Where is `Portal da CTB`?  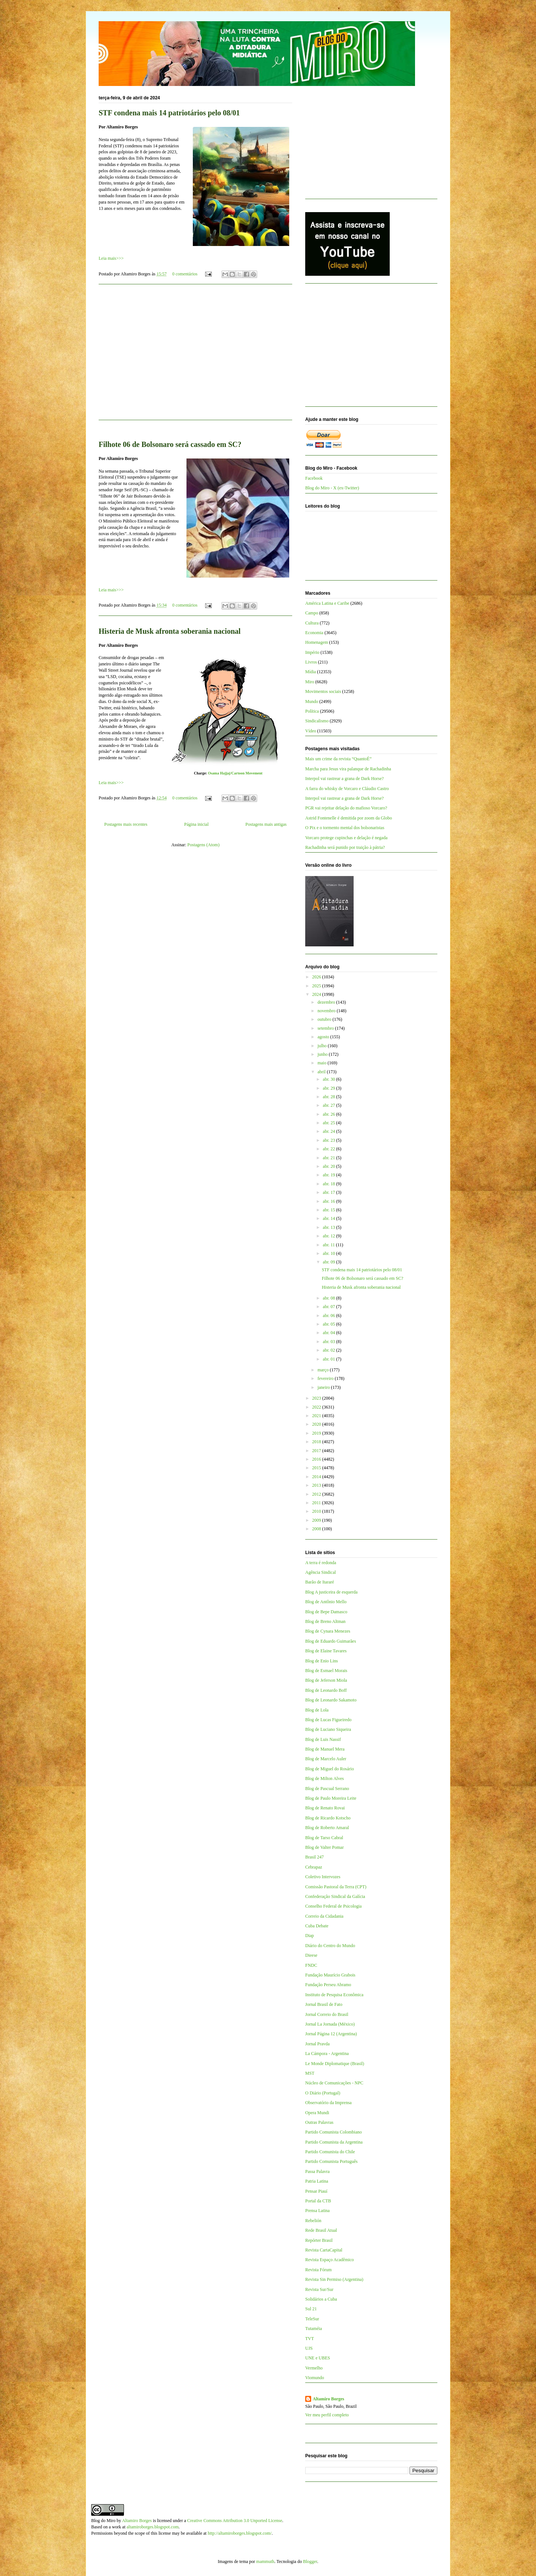
Portal da CTB is located at coordinates (318, 2200).